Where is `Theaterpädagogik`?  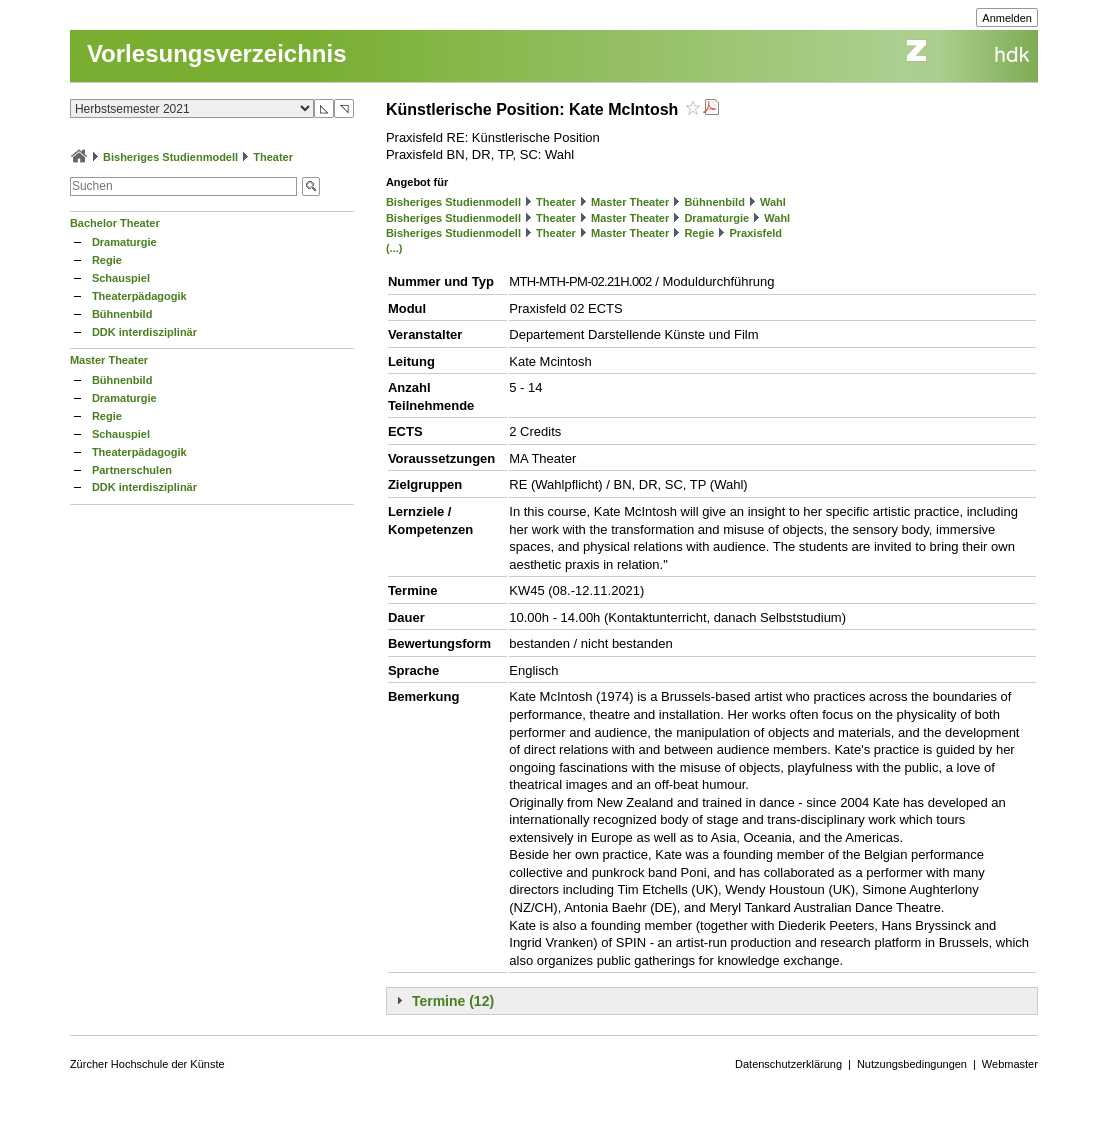
Theaterpädagogik is located at coordinates (139, 296).